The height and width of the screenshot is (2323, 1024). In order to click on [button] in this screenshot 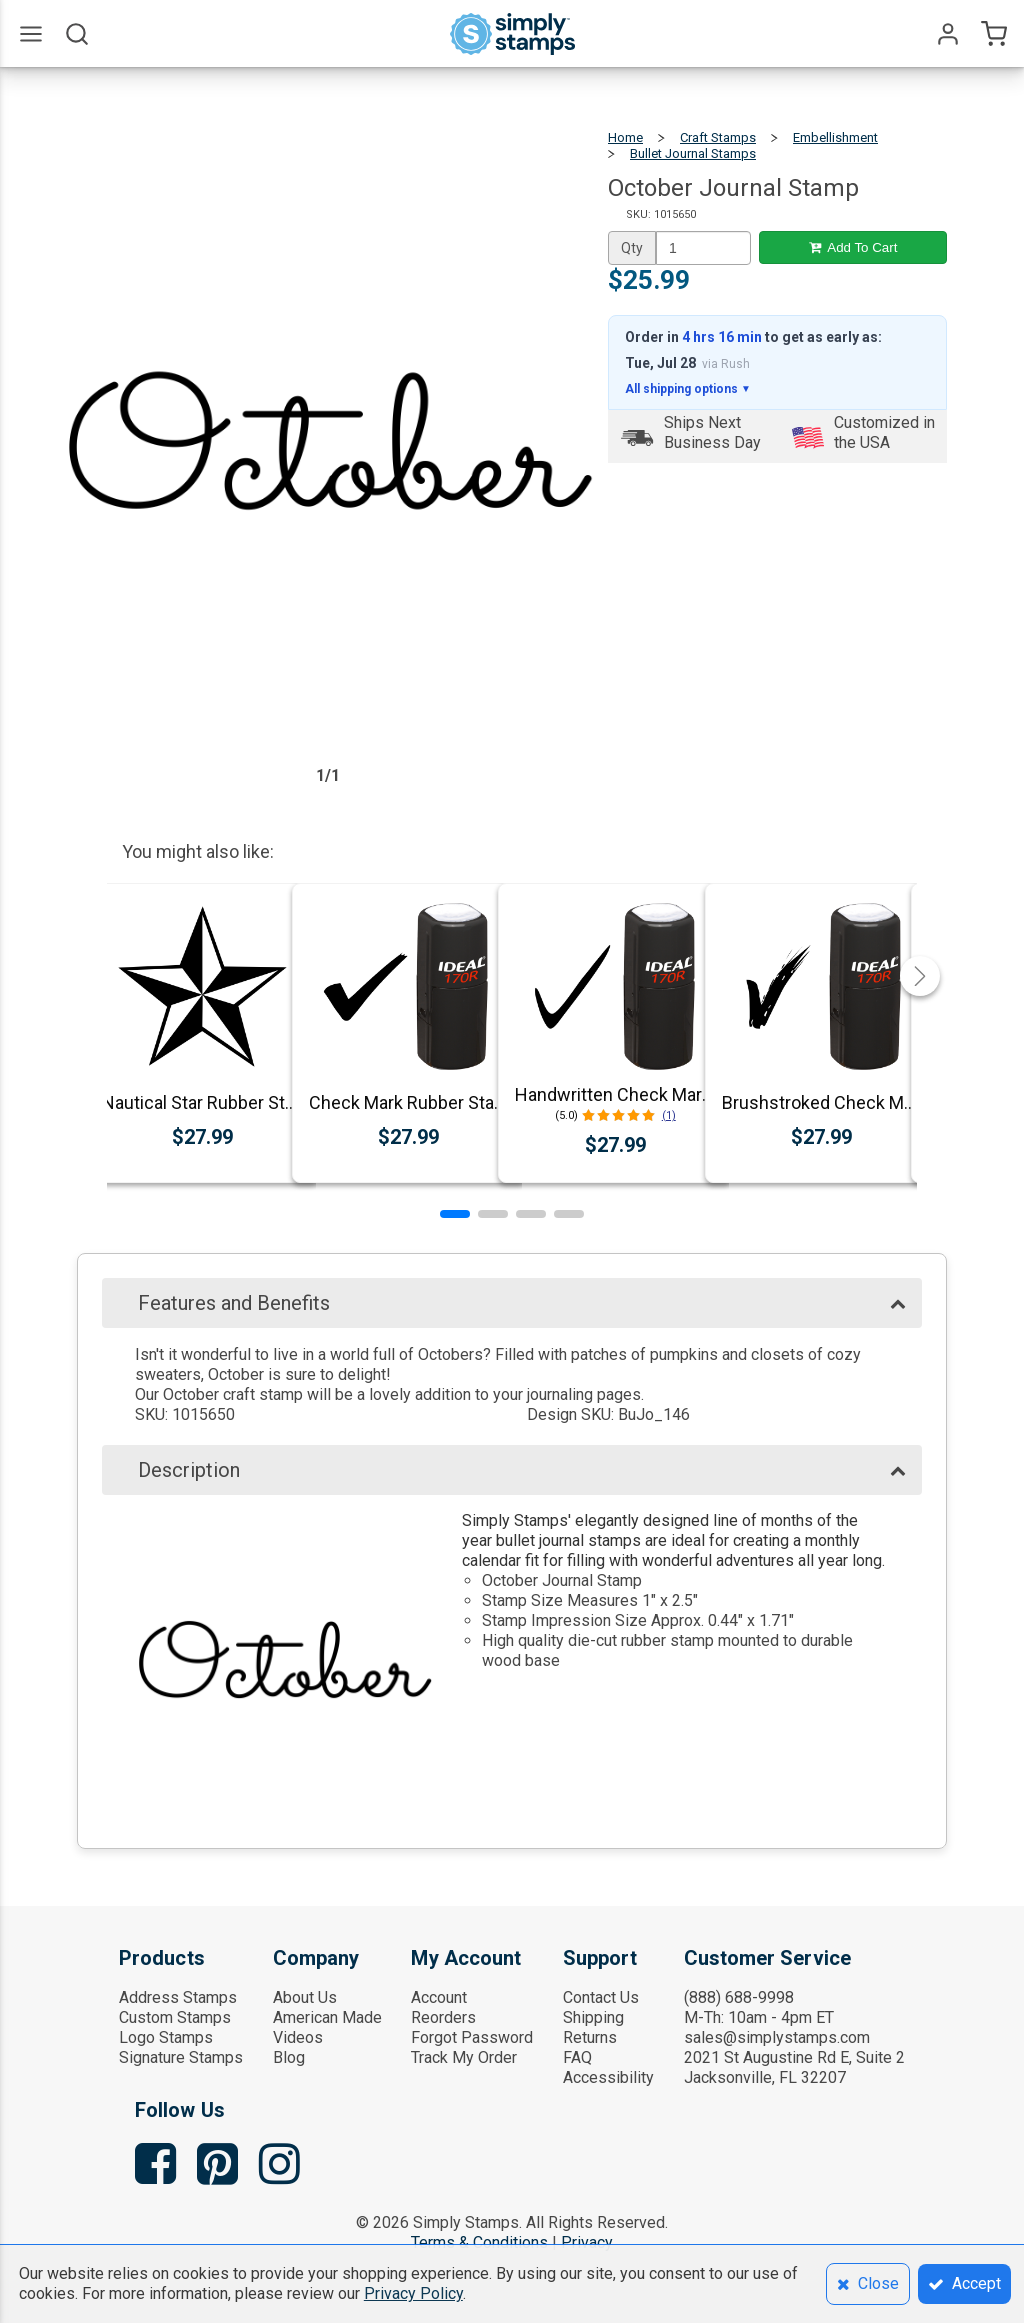, I will do `click(455, 1214)`.